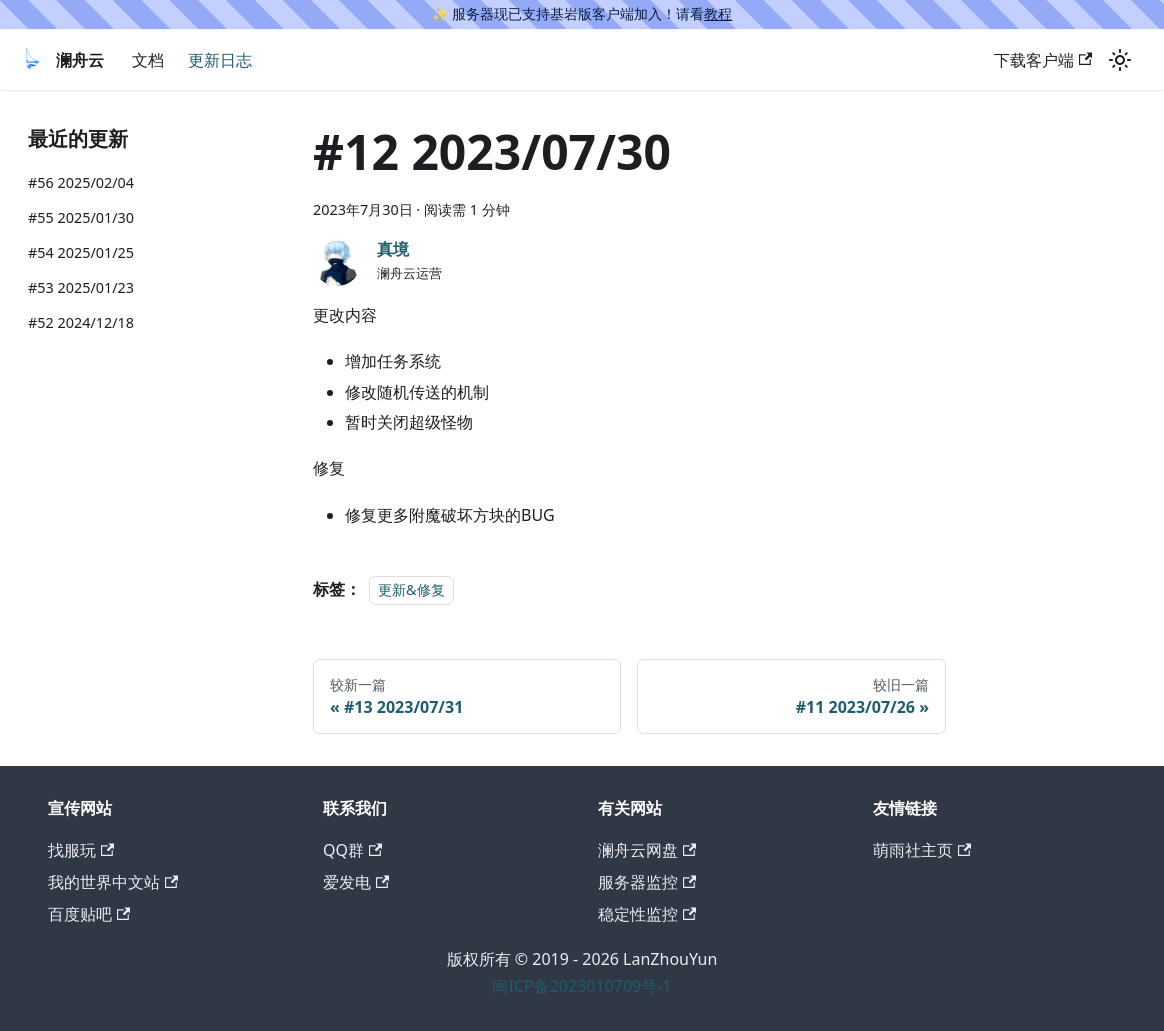 The height and width of the screenshot is (1031, 1164). Describe the element at coordinates (81, 322) in the screenshot. I see `#52 2024/12/18` at that location.